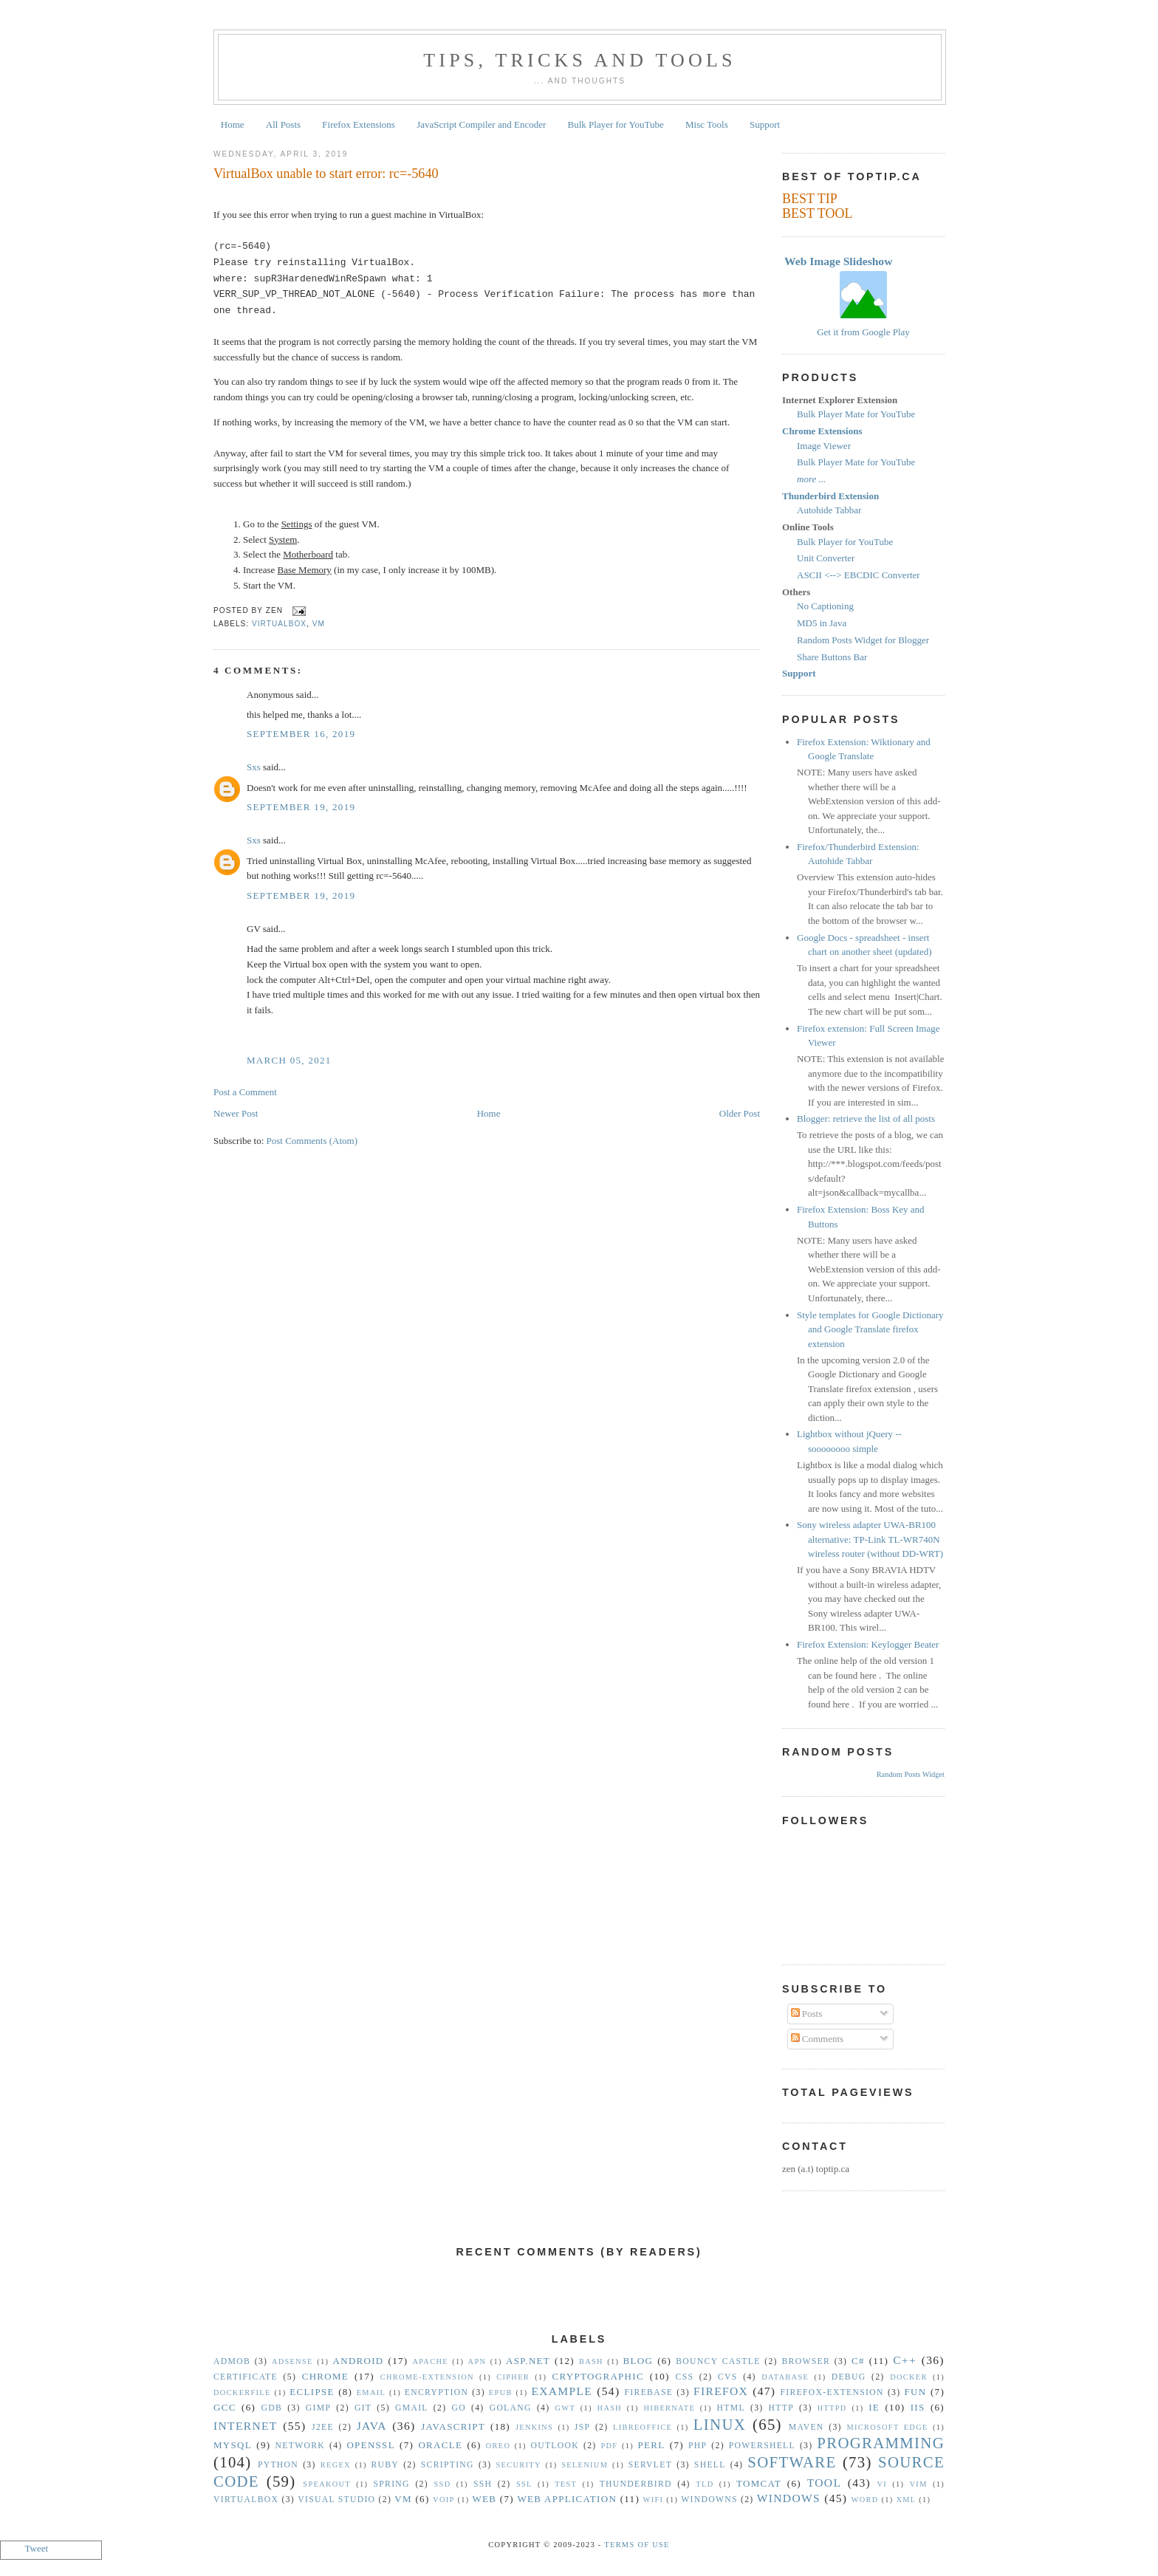  Describe the element at coordinates (881, 2442) in the screenshot. I see `Programming` at that location.